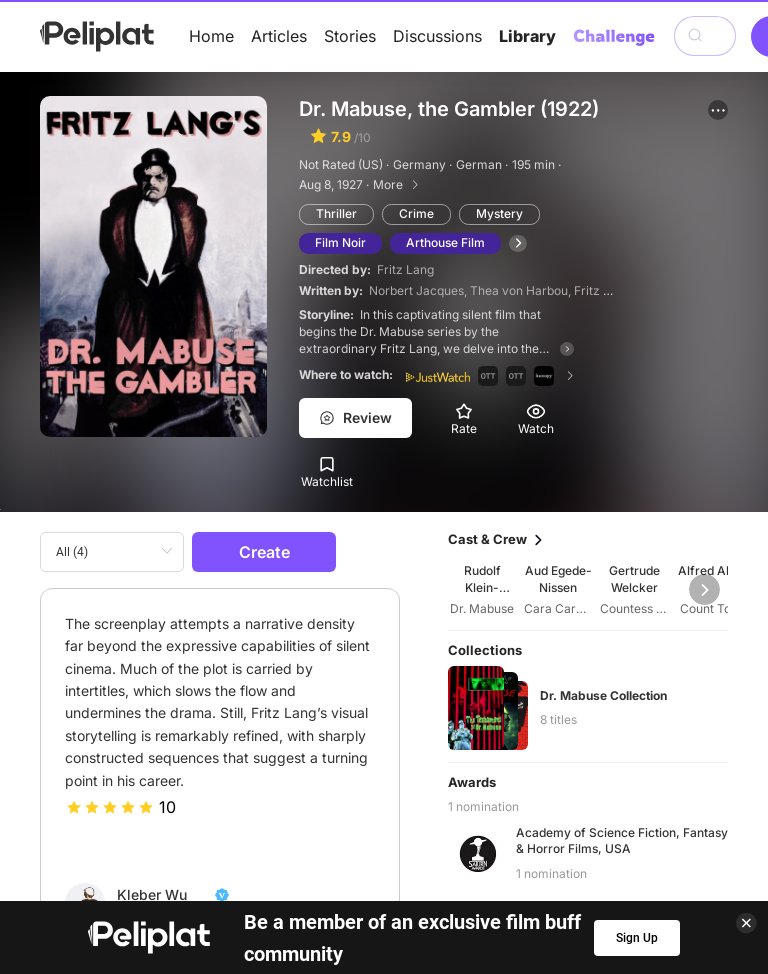 This screenshot has height=974, width=768. I want to click on Library, so click(527, 36).